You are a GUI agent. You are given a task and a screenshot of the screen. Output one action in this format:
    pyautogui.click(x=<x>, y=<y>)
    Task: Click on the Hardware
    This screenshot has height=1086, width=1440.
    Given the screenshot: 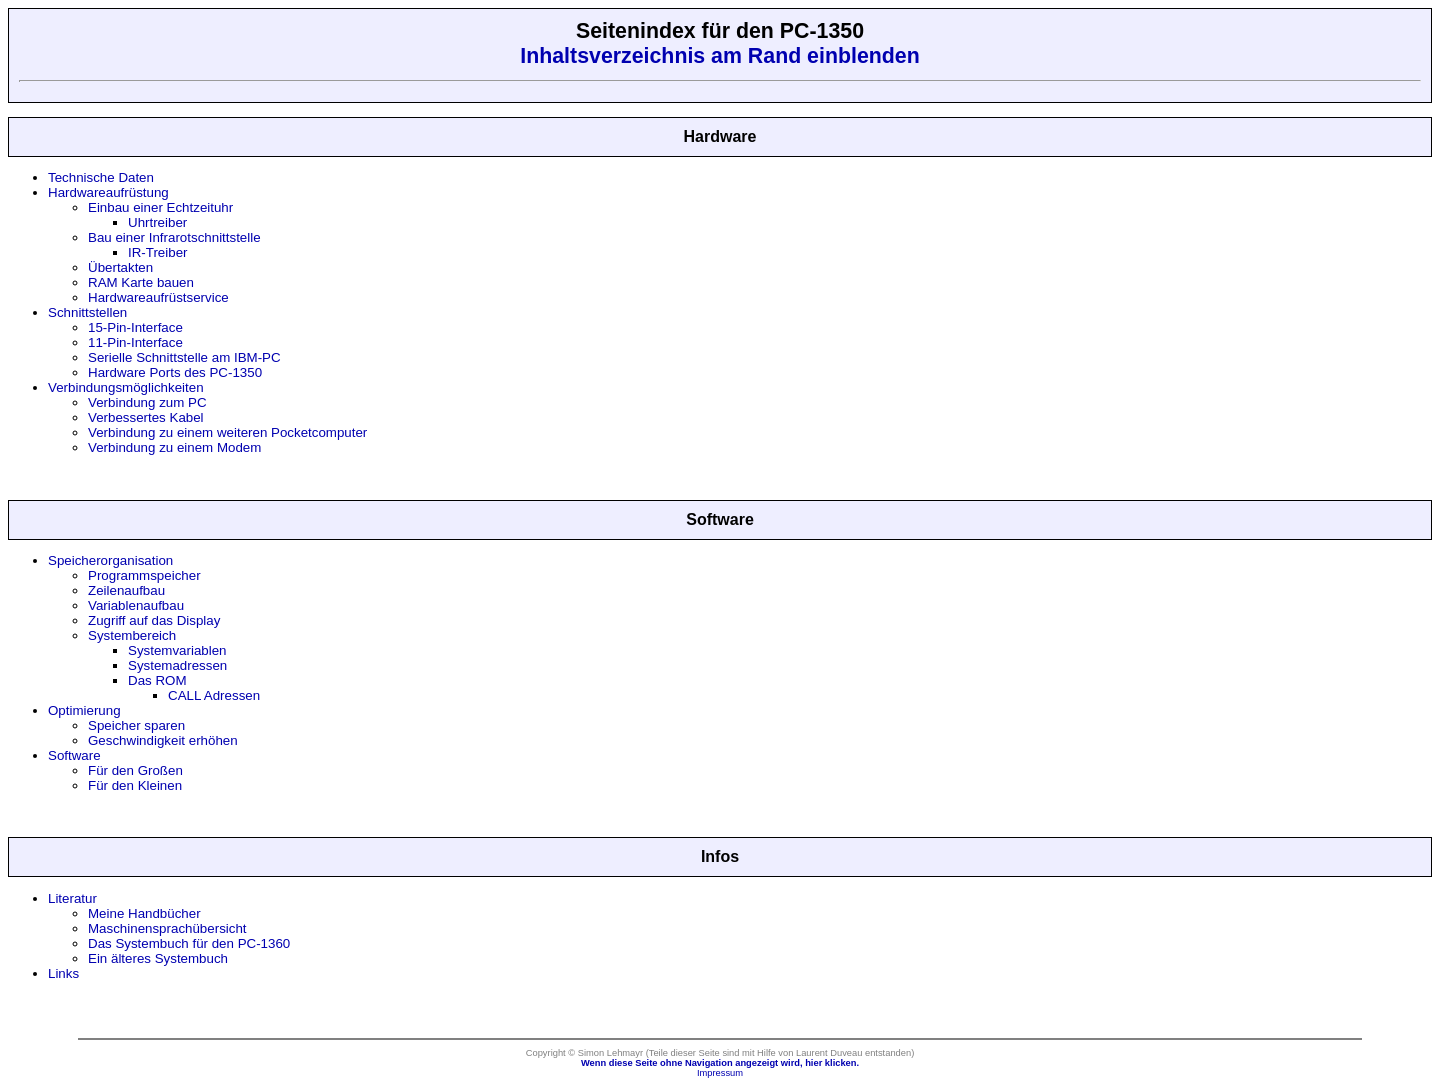 What is the action you would take?
    pyautogui.click(x=720, y=136)
    